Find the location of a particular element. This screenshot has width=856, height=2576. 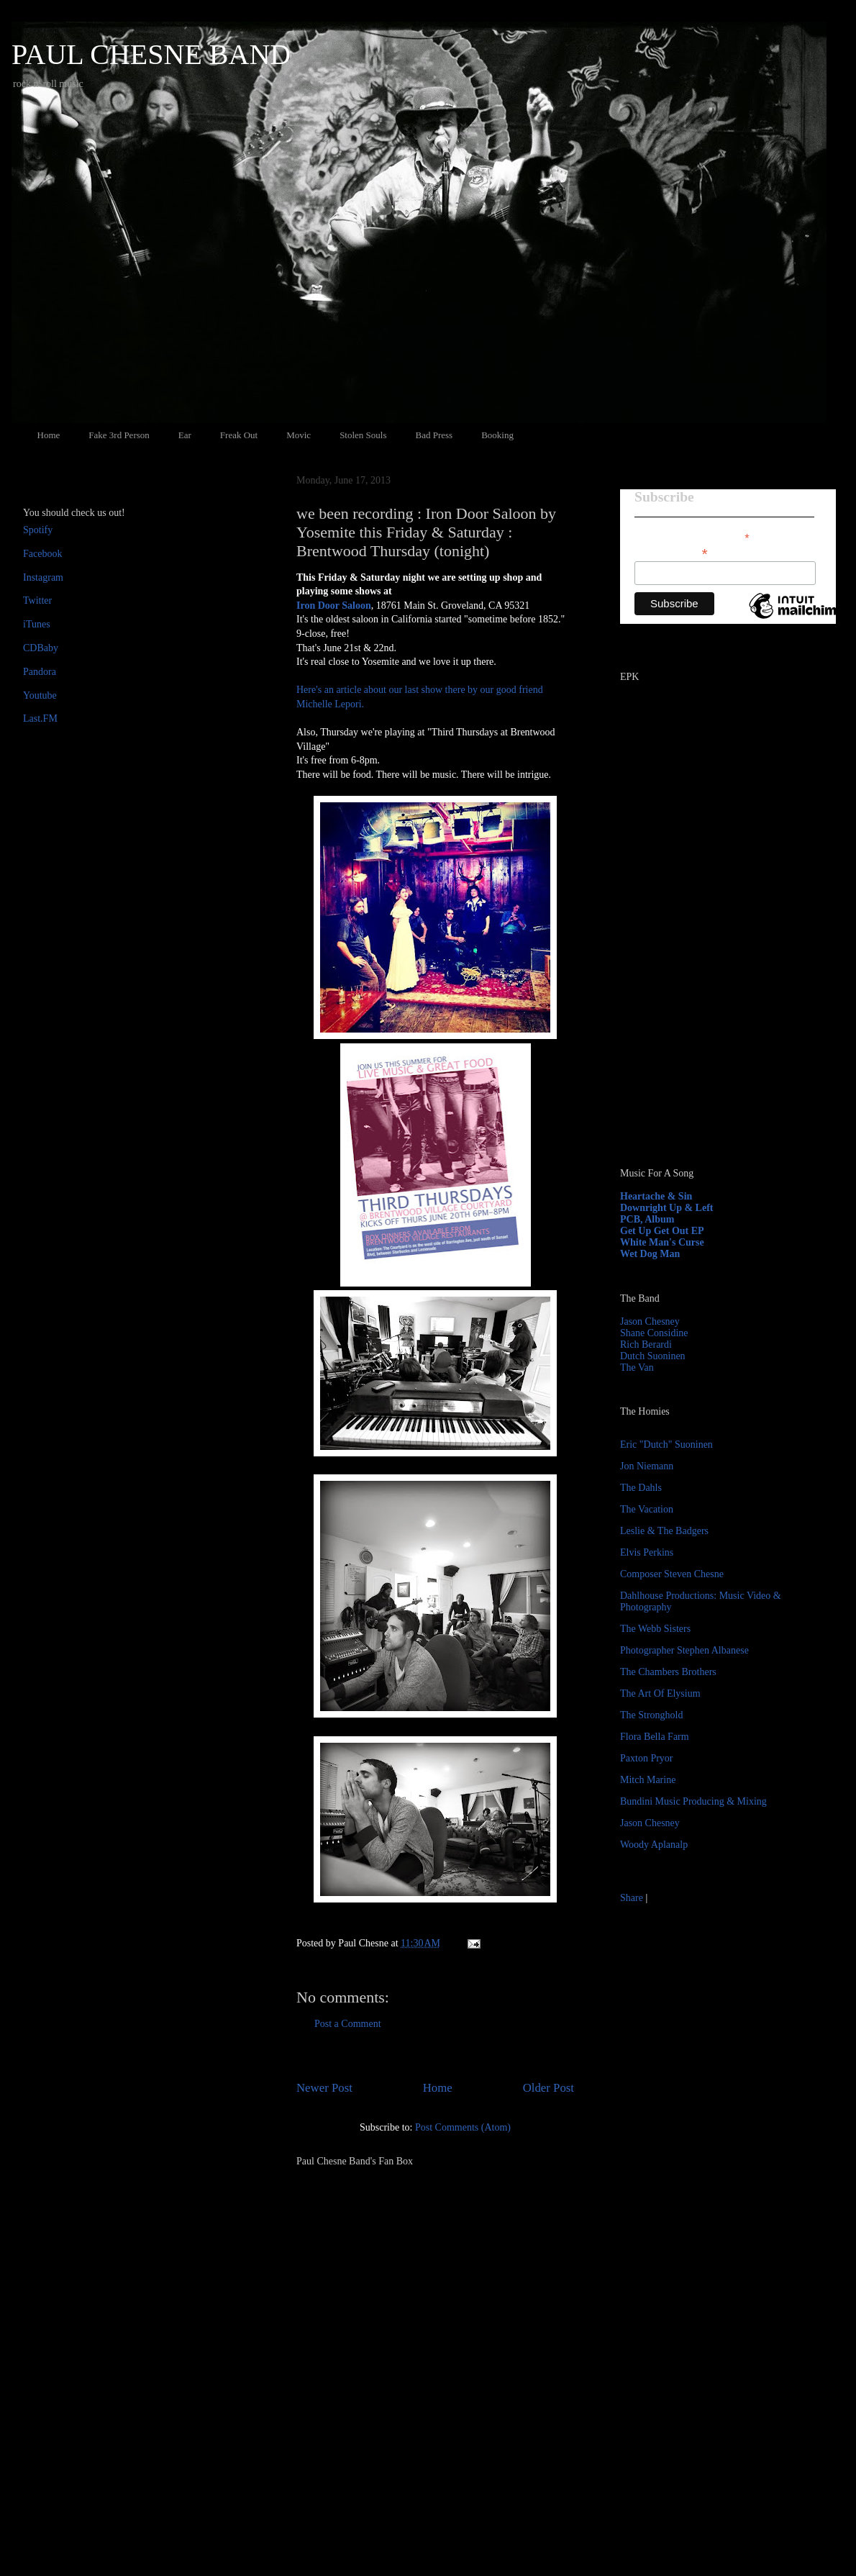

Facebook is located at coordinates (42, 553).